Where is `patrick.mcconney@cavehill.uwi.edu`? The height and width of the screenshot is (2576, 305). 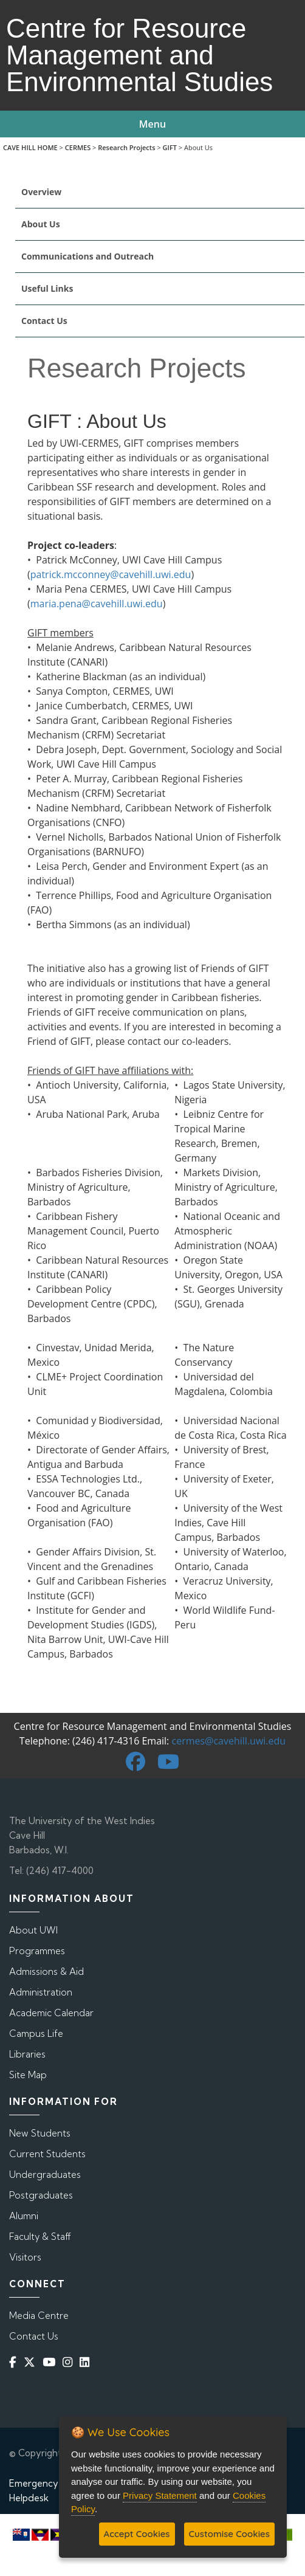 patrick.mcconney@cavehill.uwi.edu is located at coordinates (110, 574).